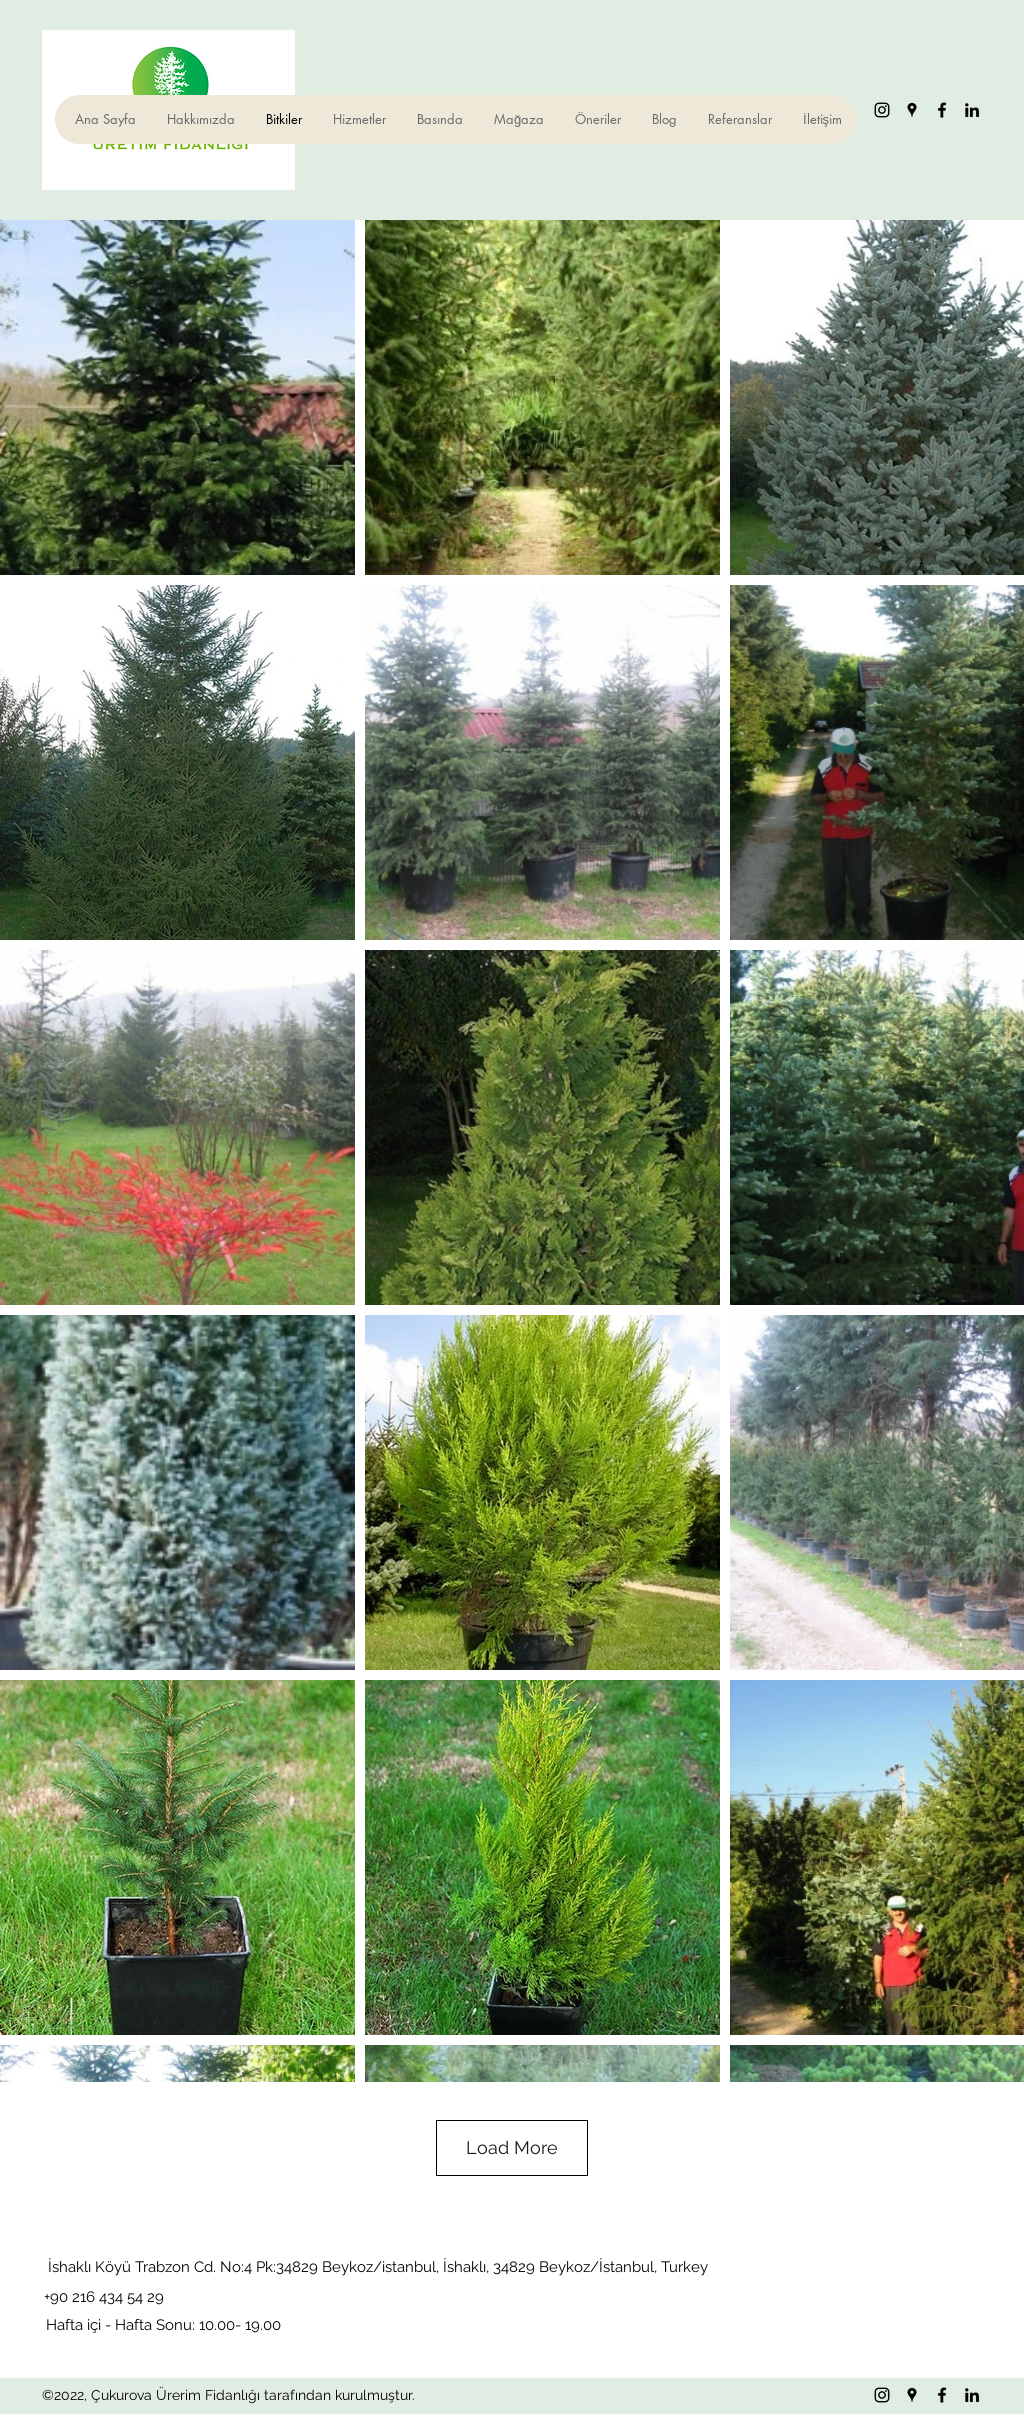 The image size is (1024, 2415). I want to click on Load More, so click(512, 2147).